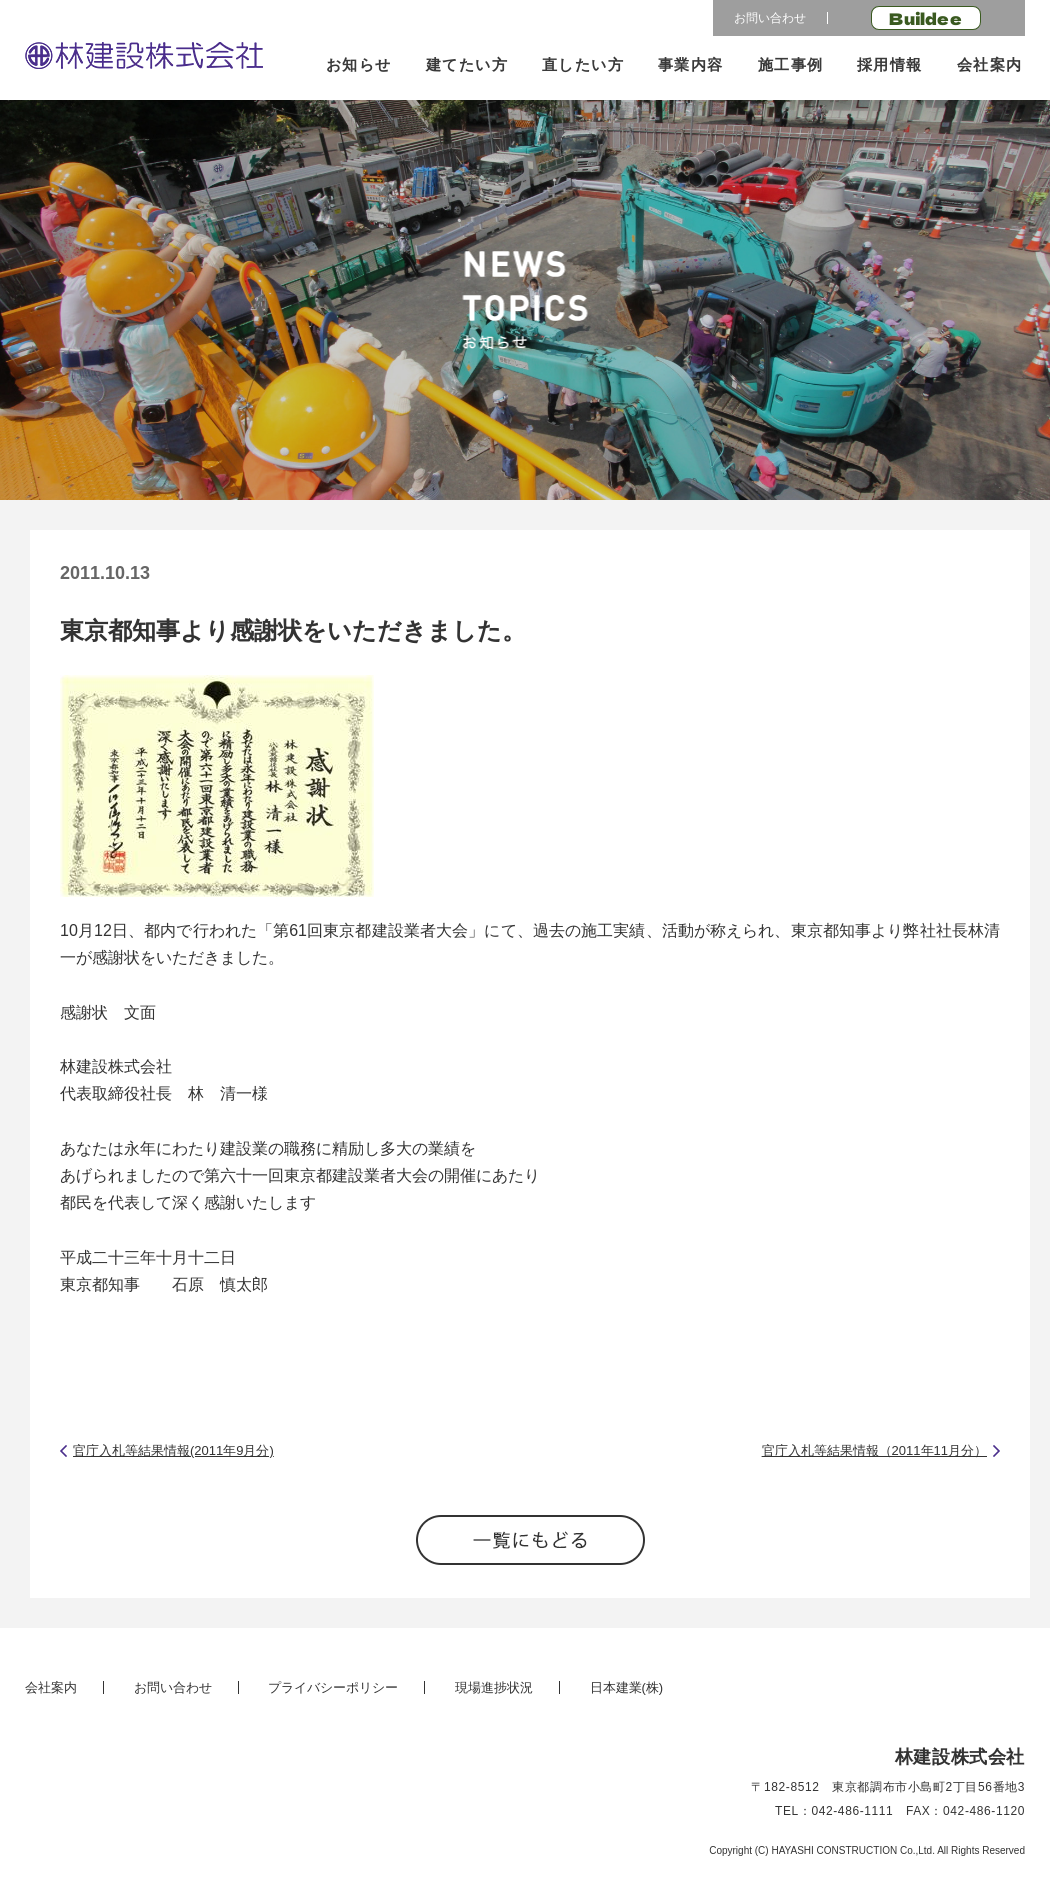 The image size is (1050, 1879). Describe the element at coordinates (990, 64) in the screenshot. I see `会社案内` at that location.